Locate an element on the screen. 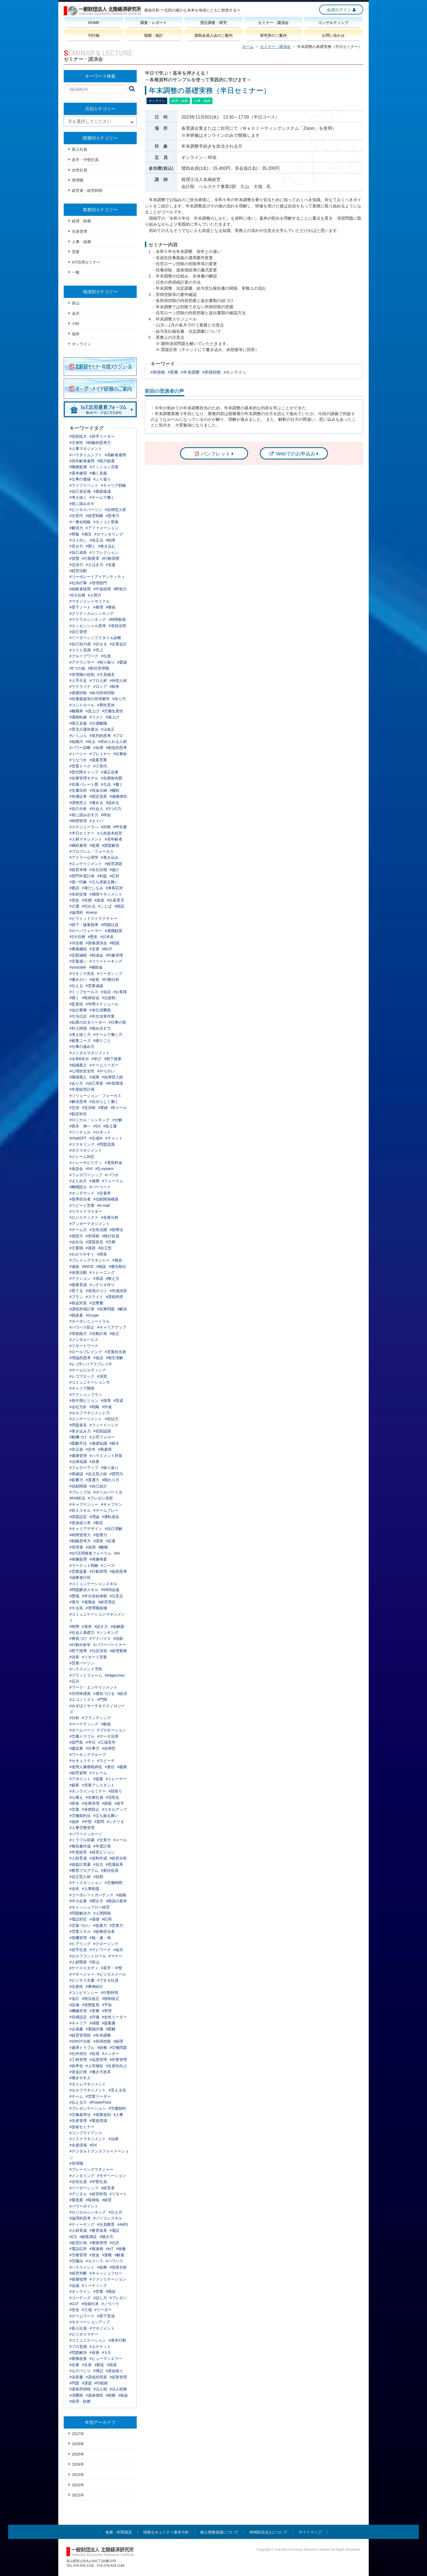 The width and height of the screenshot is (427, 2576). #モノコト変換 is located at coordinates (105, 522).